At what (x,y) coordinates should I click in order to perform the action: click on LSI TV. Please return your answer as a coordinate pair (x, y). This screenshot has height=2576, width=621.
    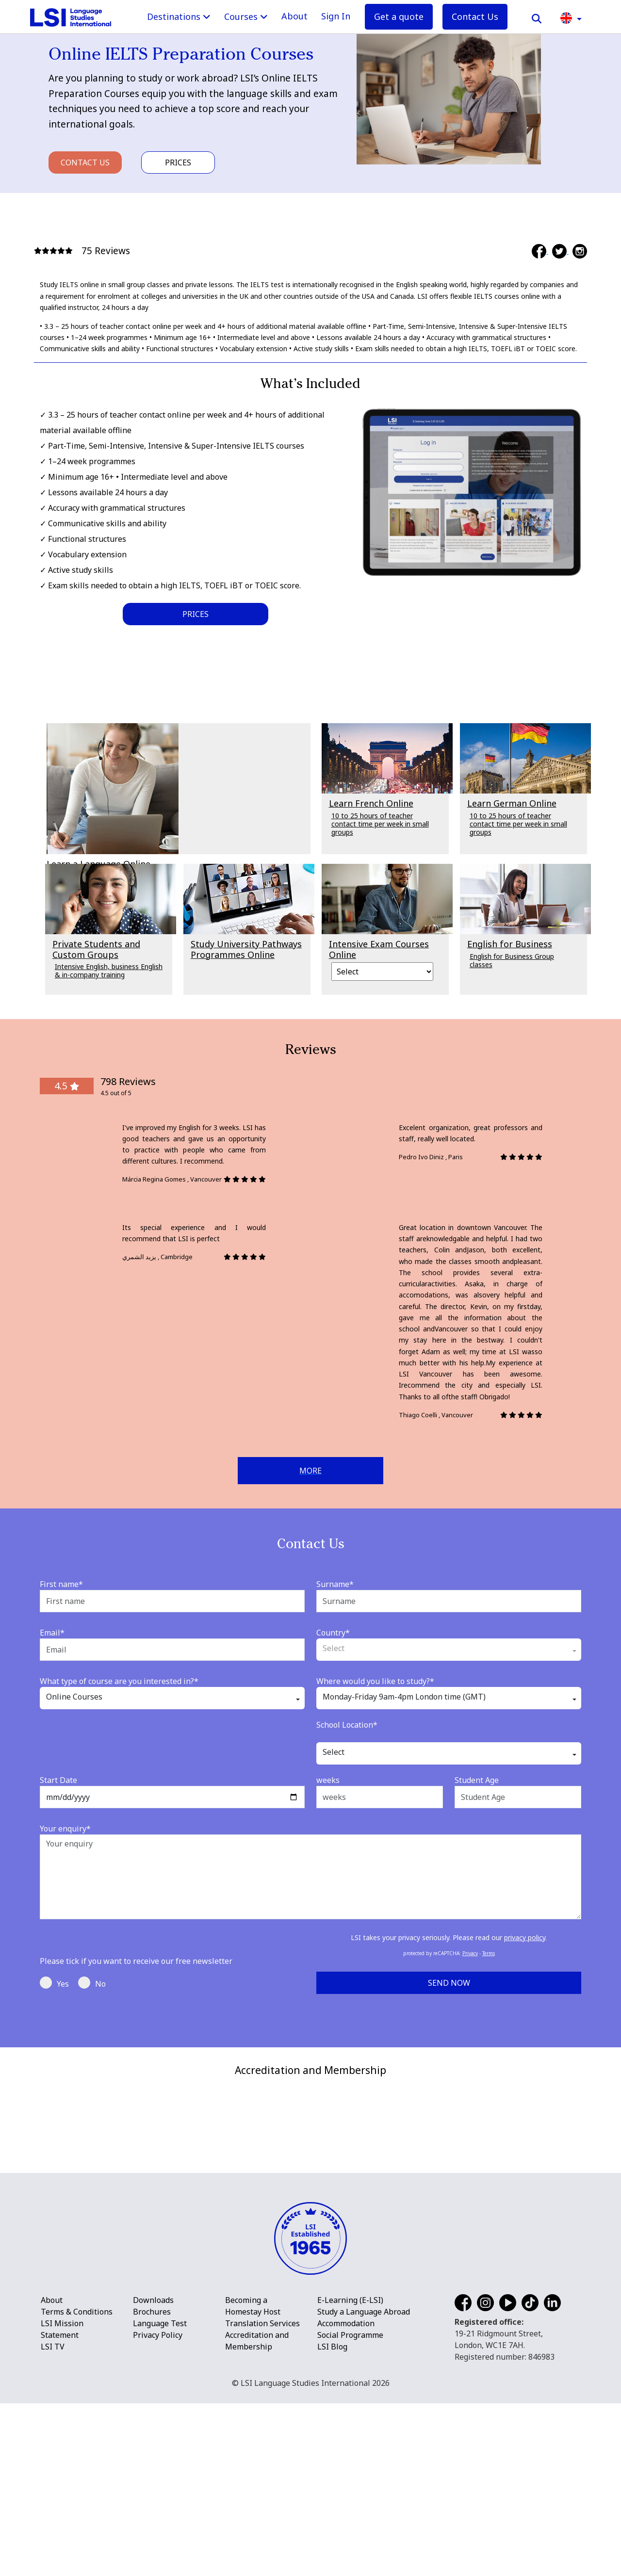
    Looking at the image, I should click on (53, 2519).